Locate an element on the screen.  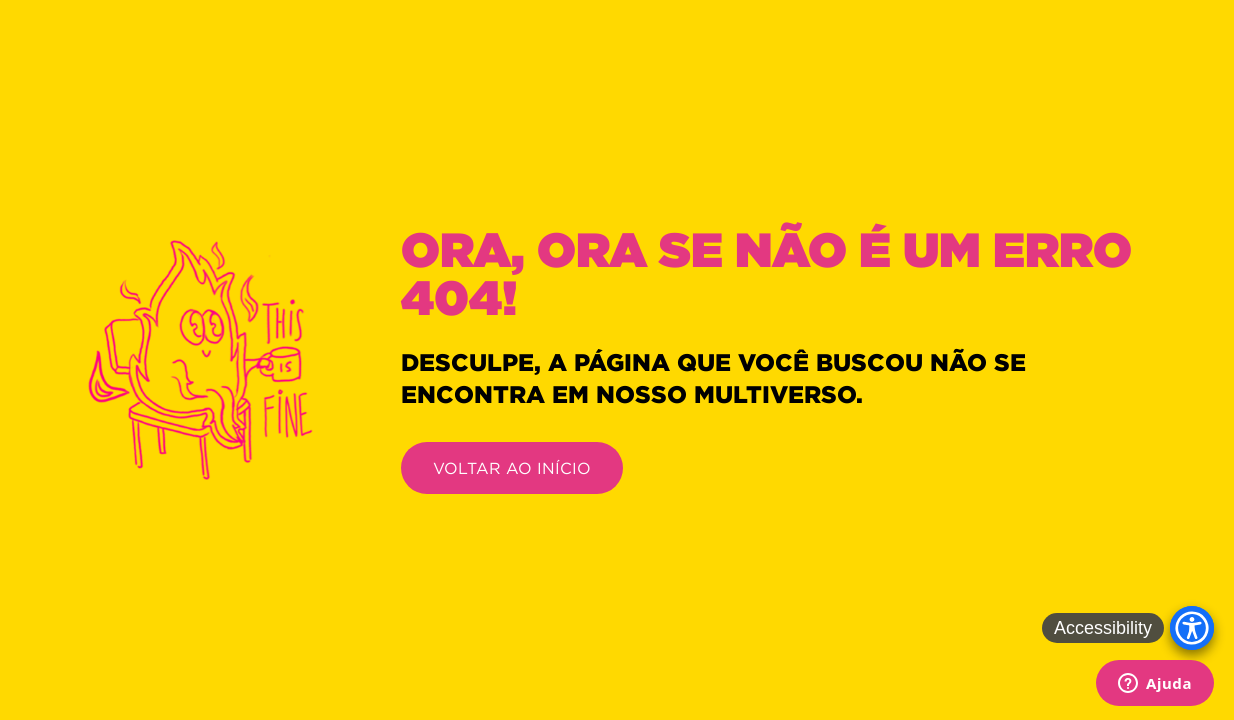
[Accessibility Menu] is located at coordinates (1192, 628).